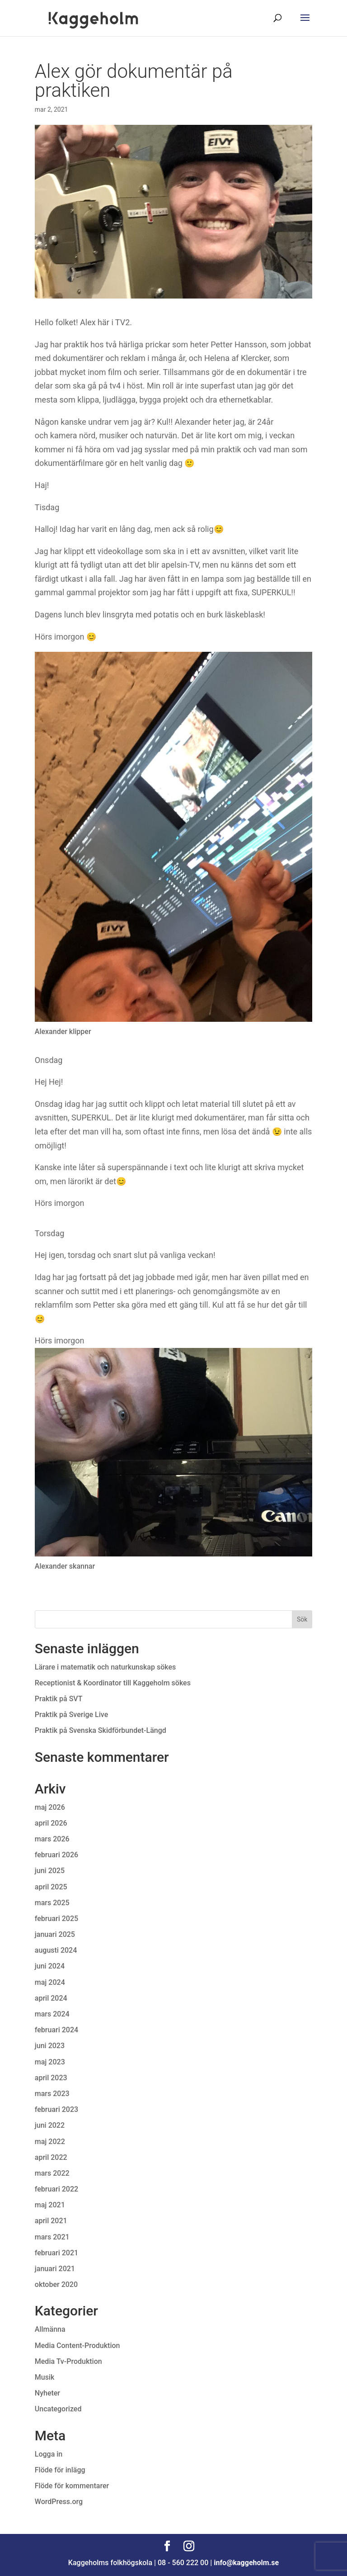  Describe the element at coordinates (50, 2205) in the screenshot. I see `maj 2021` at that location.